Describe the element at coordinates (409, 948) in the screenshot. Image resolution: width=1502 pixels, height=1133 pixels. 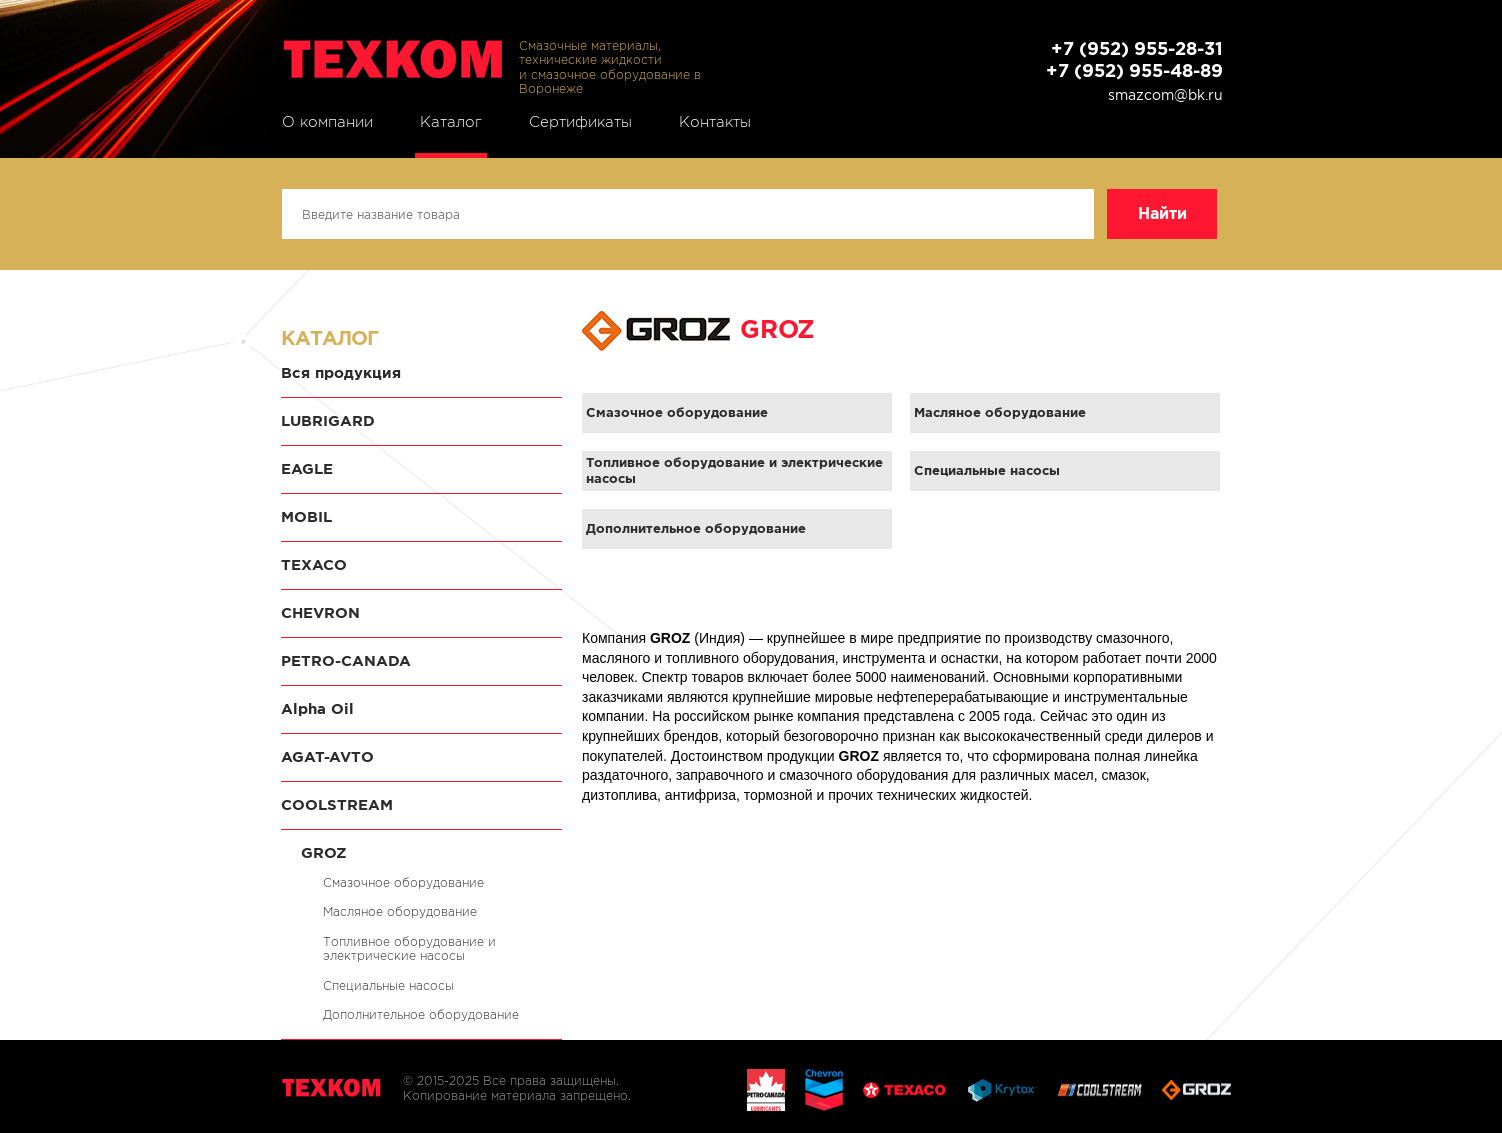
I see `Топливное оборудование и электрические насосы` at that location.